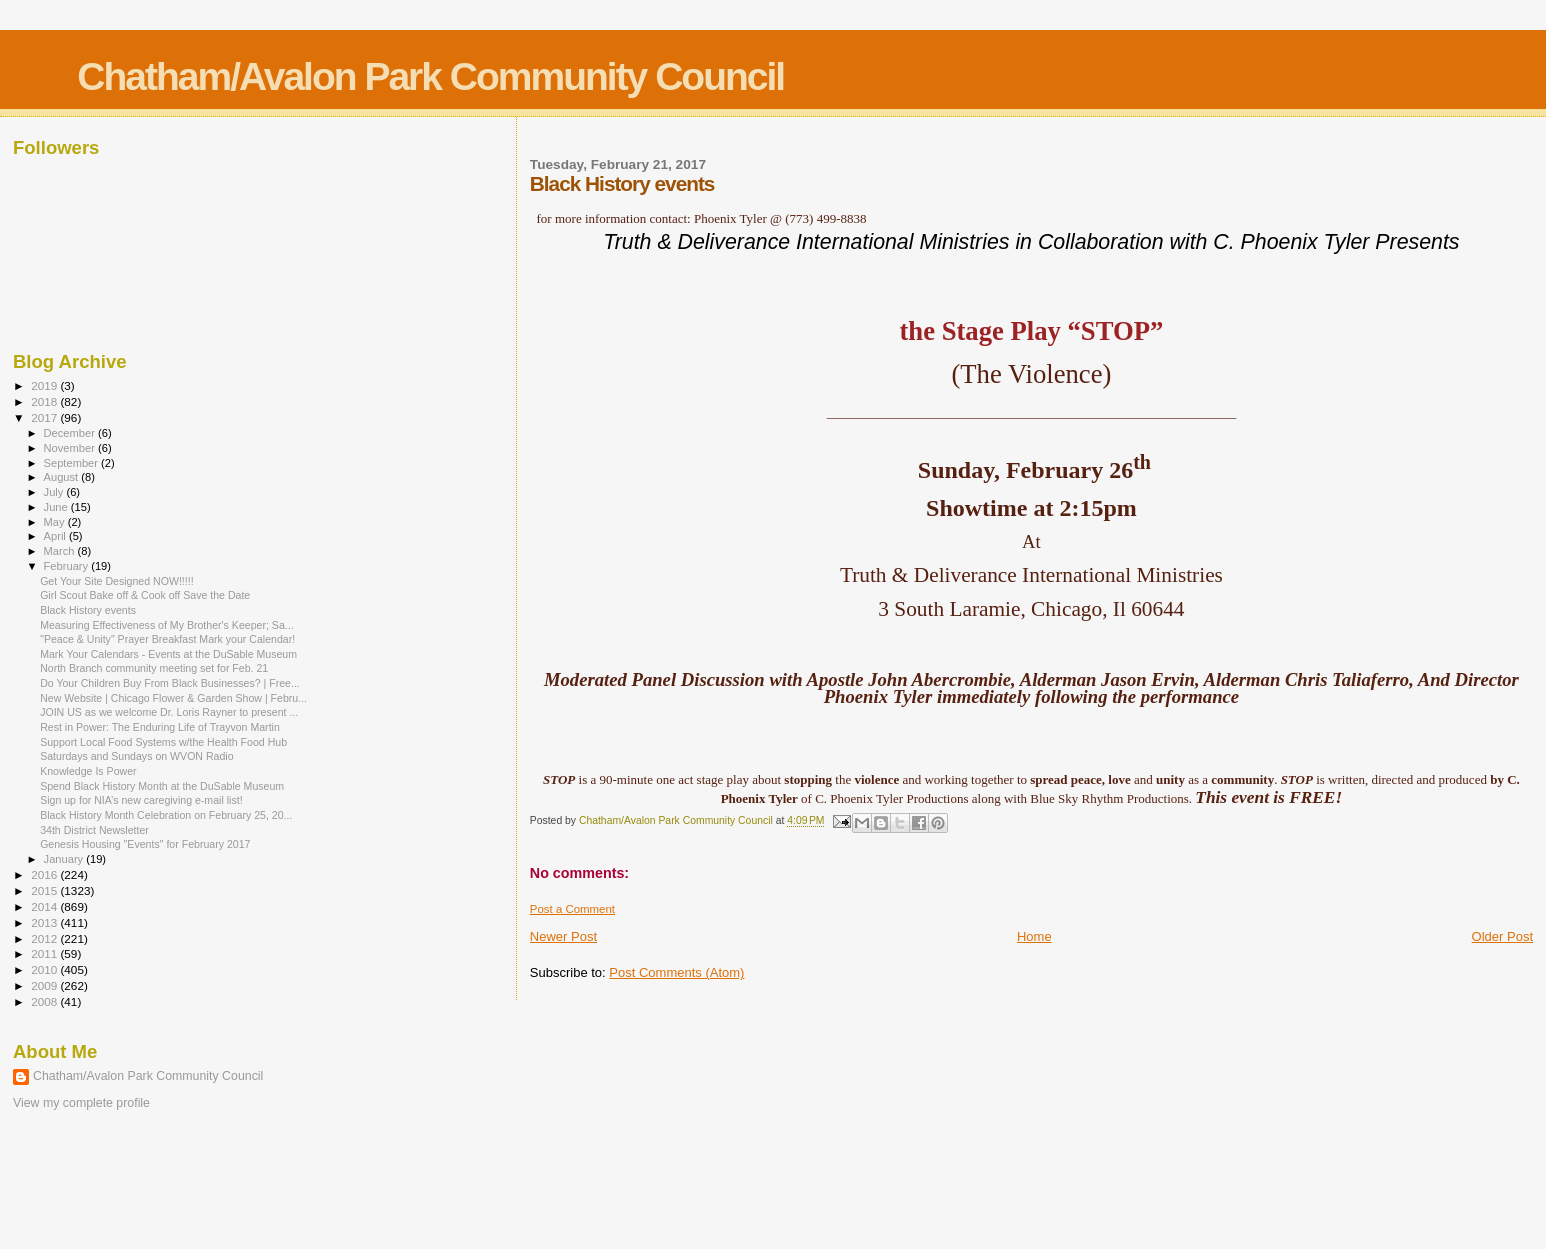 This screenshot has height=1249, width=1546. I want to click on Home, so click(1034, 936).